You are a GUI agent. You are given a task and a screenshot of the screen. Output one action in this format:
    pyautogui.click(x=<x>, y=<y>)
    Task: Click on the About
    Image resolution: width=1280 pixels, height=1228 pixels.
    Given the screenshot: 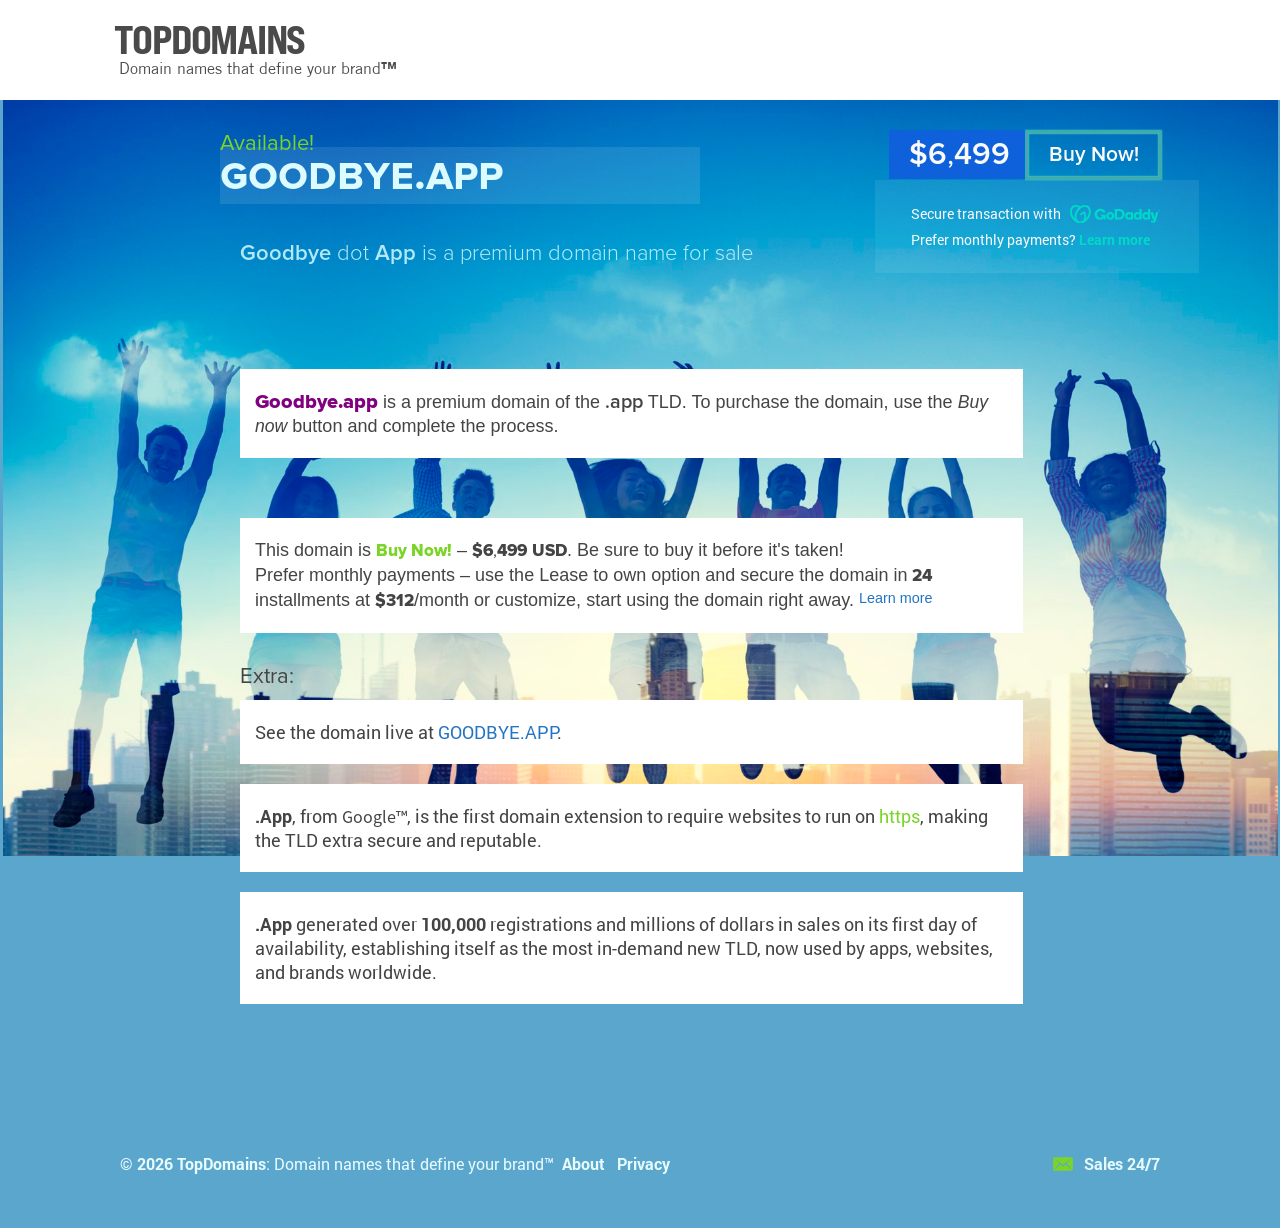 What is the action you would take?
    pyautogui.click(x=583, y=1163)
    